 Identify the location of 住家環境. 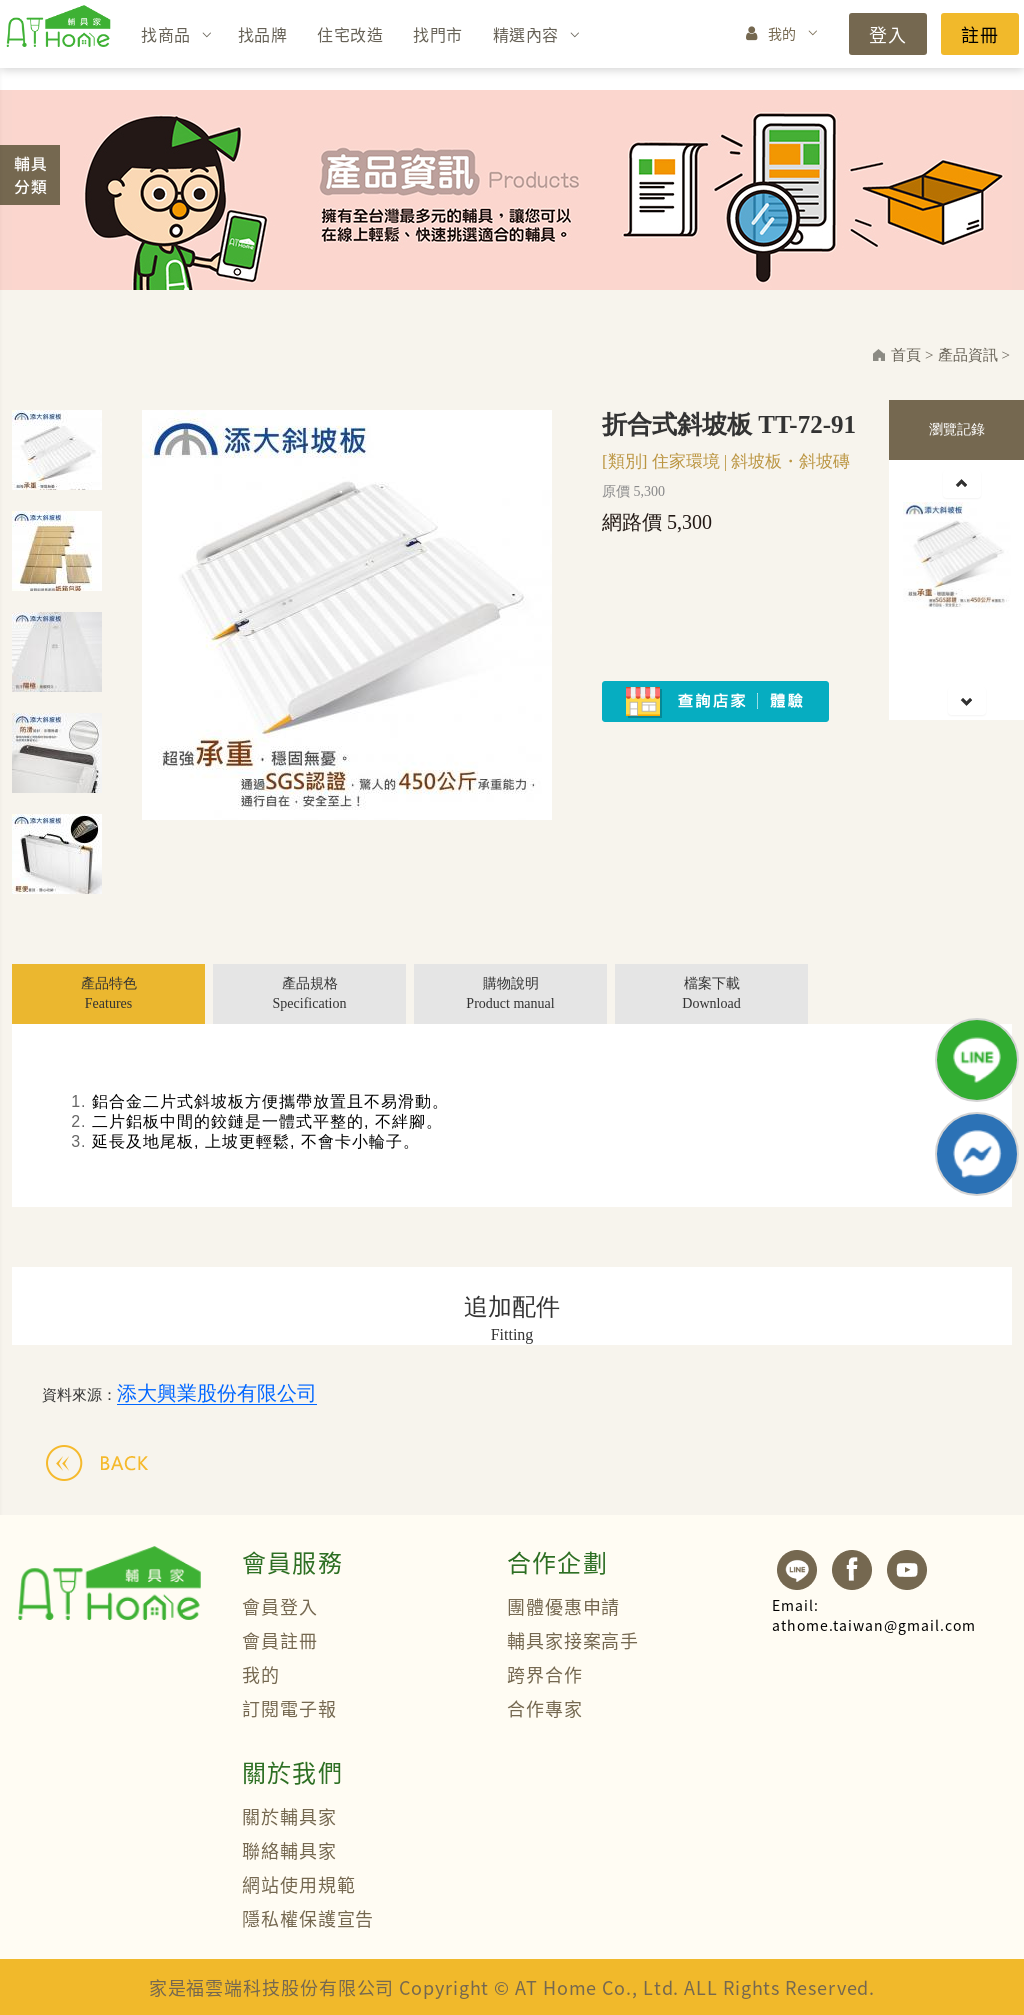
(686, 461).